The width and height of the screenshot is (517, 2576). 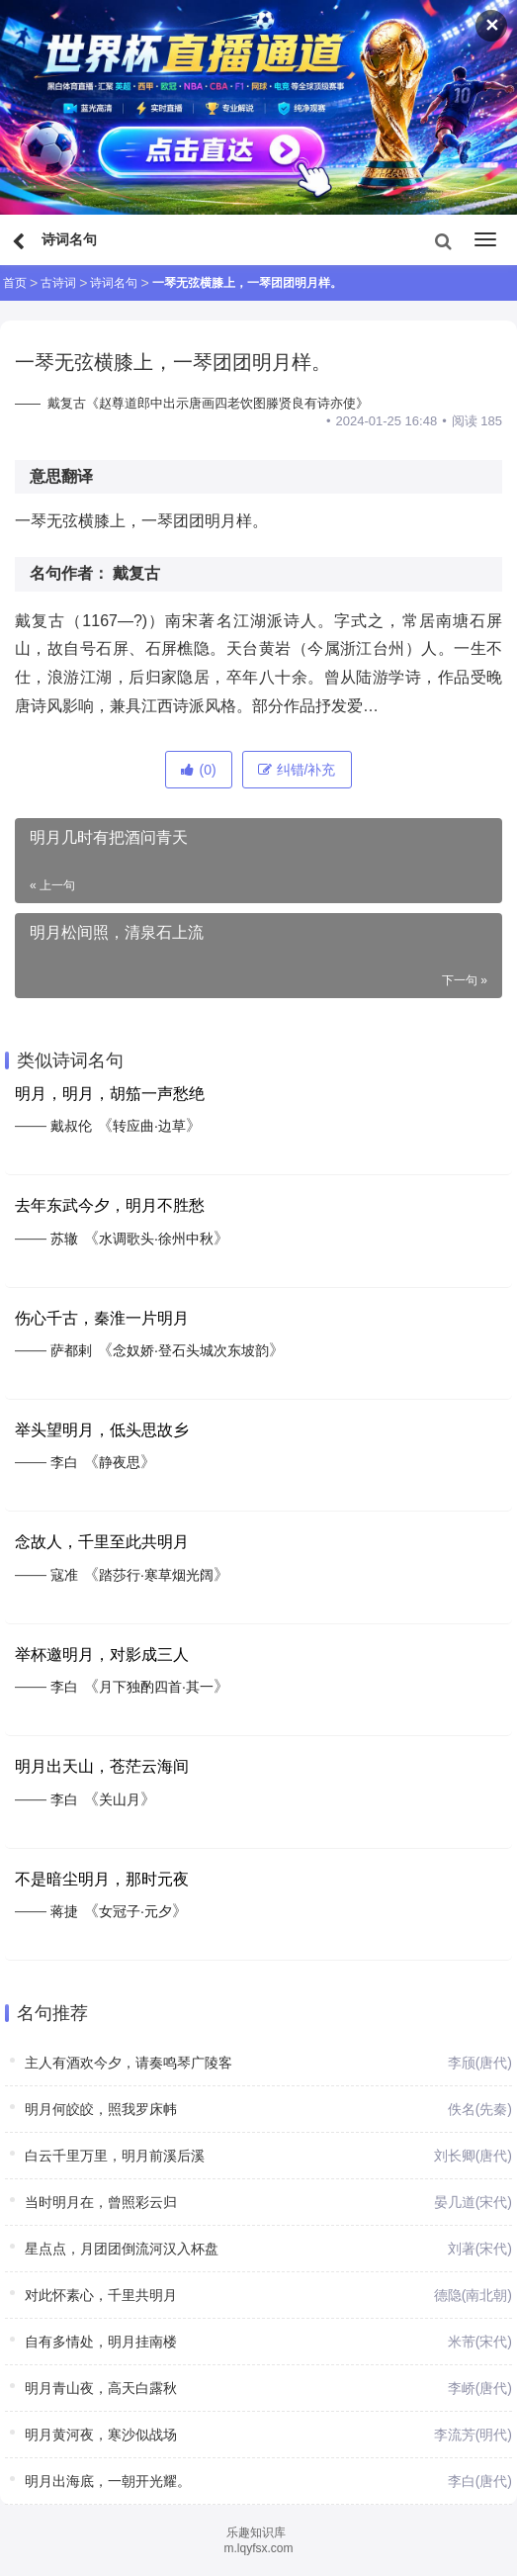 I want to click on 去年东武今夕，明月不胜愁, so click(x=110, y=1205).